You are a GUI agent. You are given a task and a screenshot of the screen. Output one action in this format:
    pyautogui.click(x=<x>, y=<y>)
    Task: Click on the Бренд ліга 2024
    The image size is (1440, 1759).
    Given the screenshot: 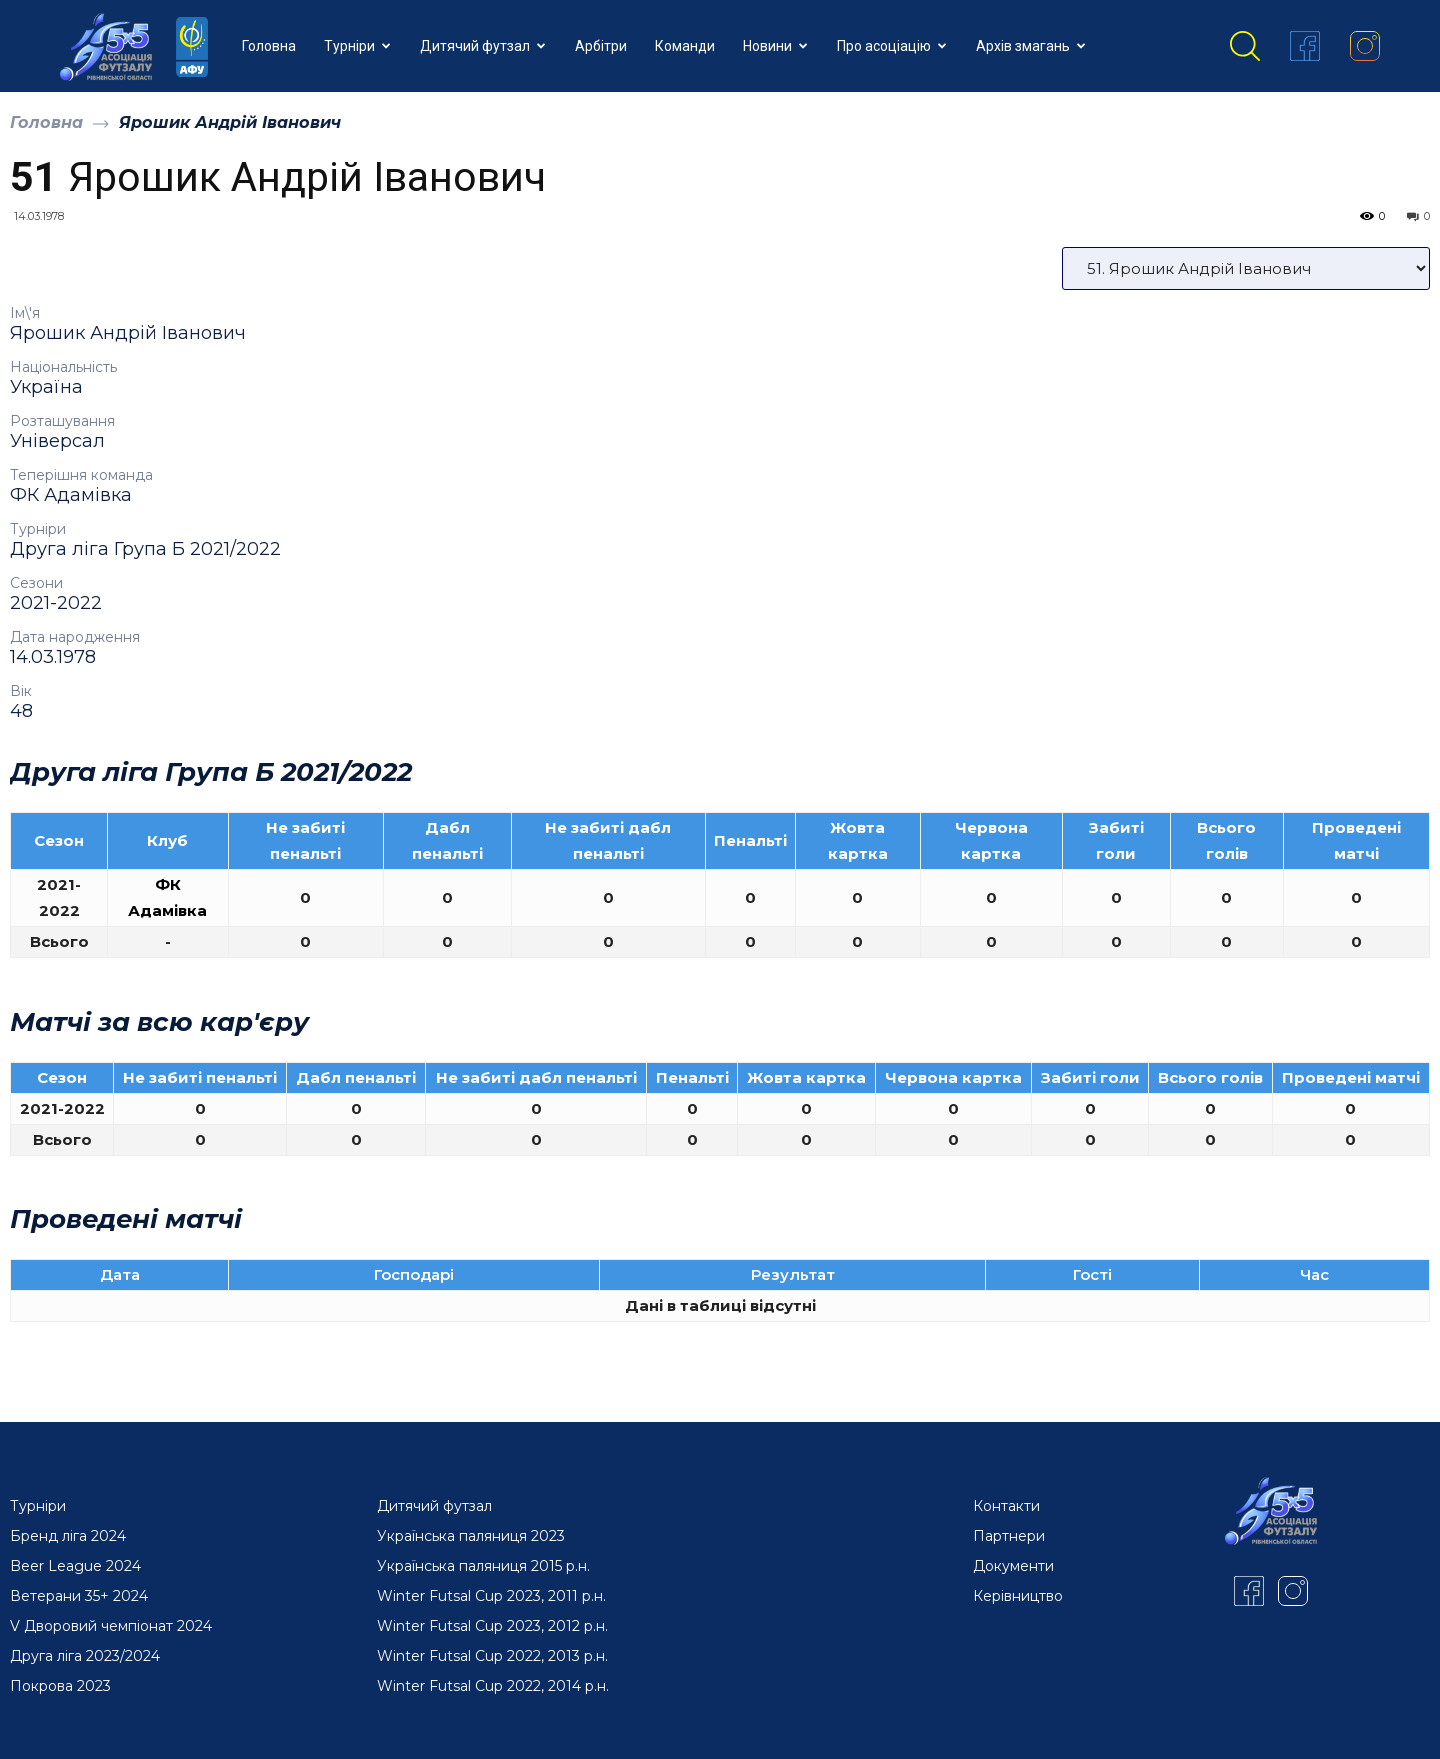 What is the action you would take?
    pyautogui.click(x=68, y=1536)
    